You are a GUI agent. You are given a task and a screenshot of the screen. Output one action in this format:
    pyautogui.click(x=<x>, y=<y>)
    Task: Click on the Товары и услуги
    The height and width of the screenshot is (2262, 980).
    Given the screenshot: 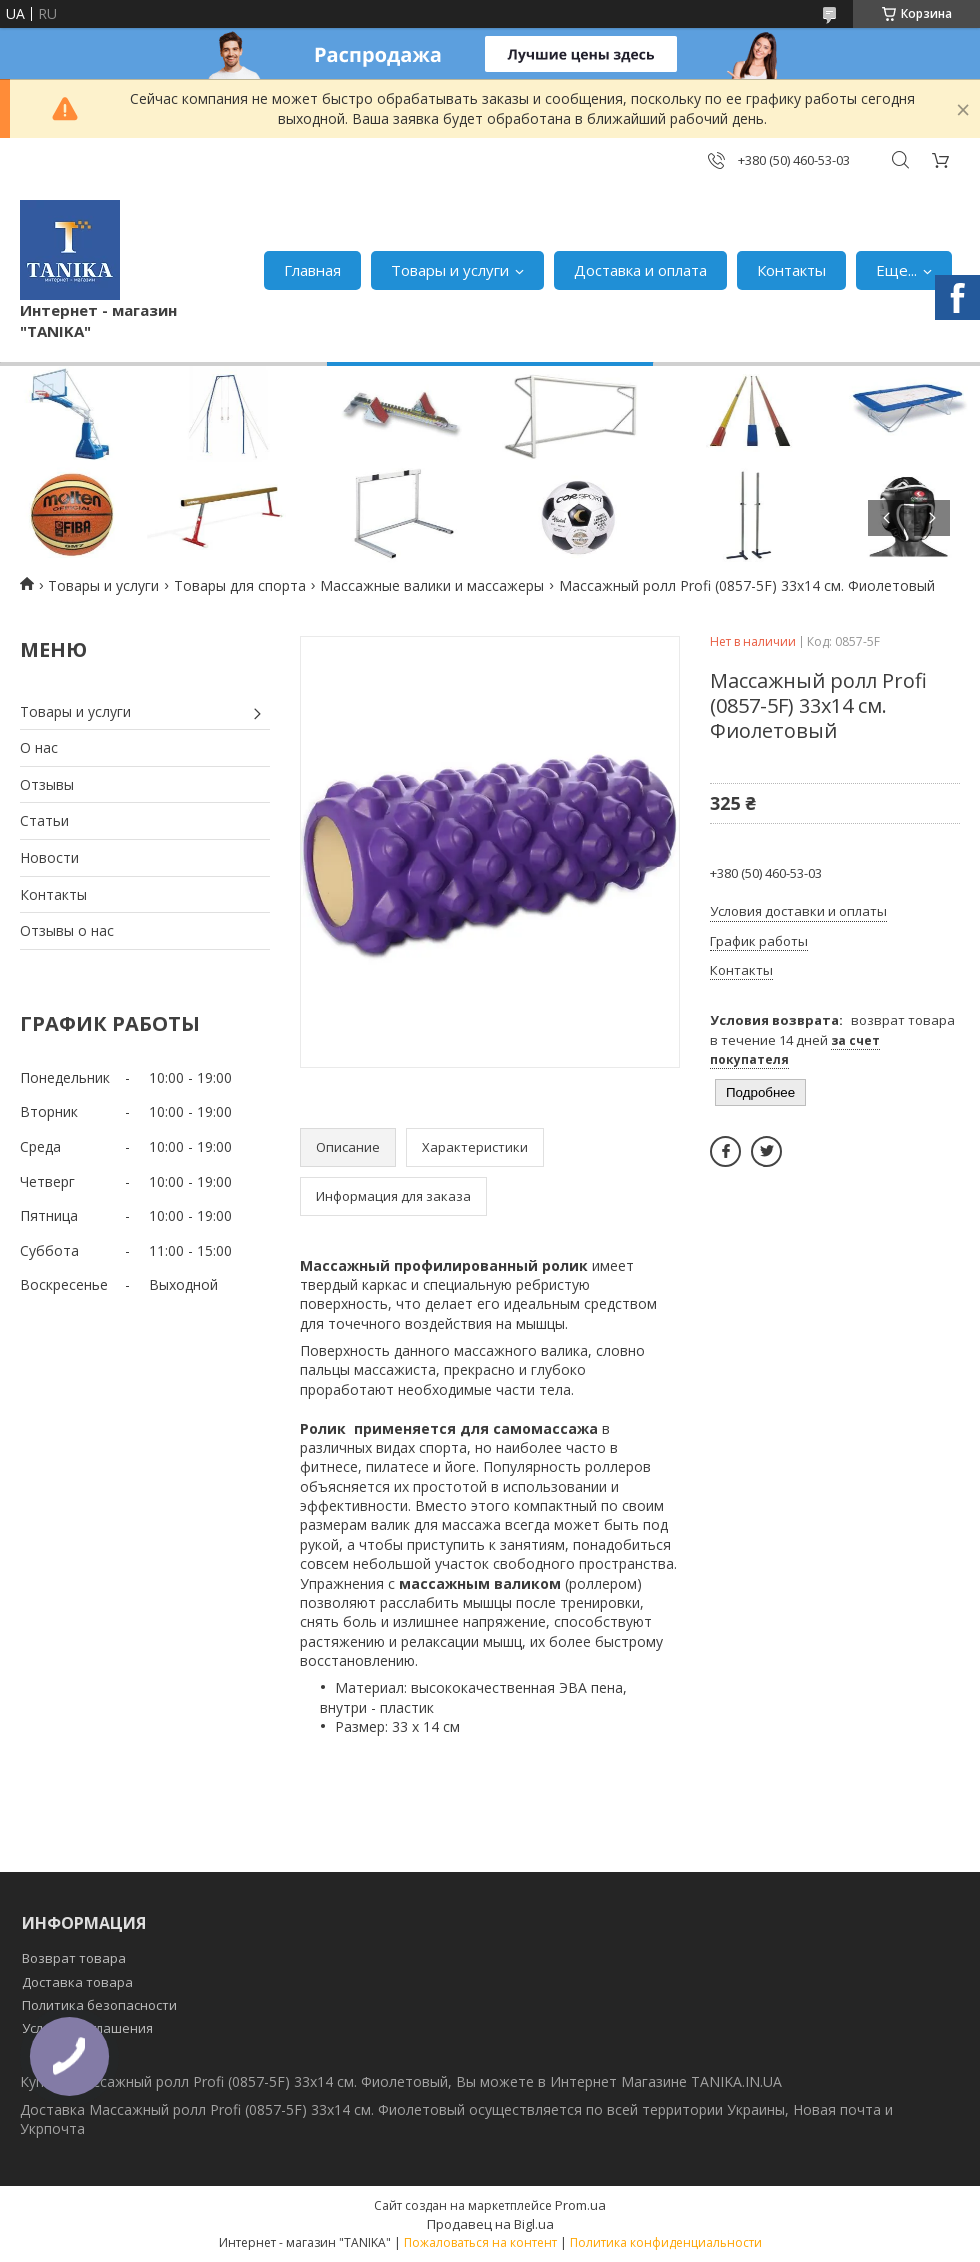 What is the action you would take?
    pyautogui.click(x=450, y=270)
    